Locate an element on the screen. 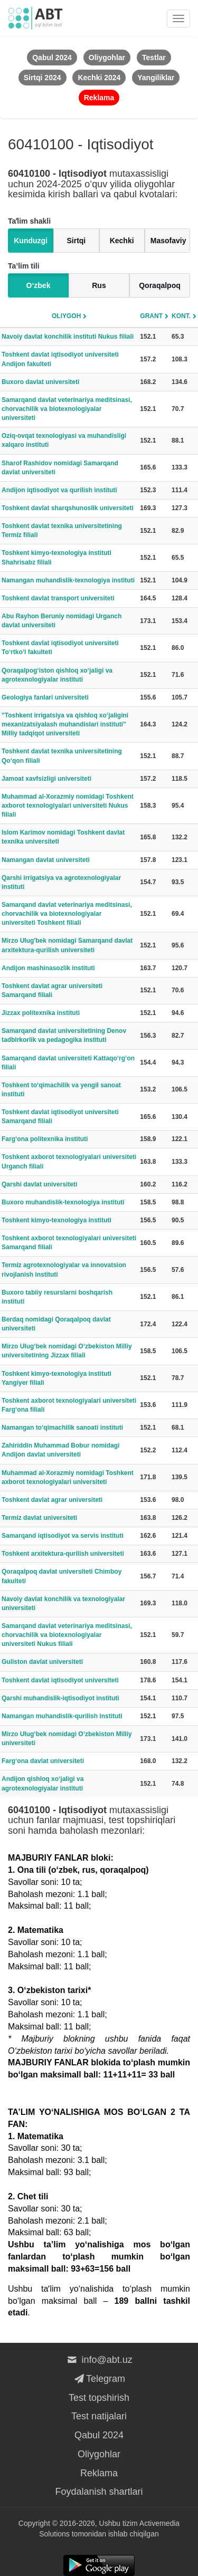 The height and width of the screenshot is (2576, 198). Kunduzgi is located at coordinates (31, 240).